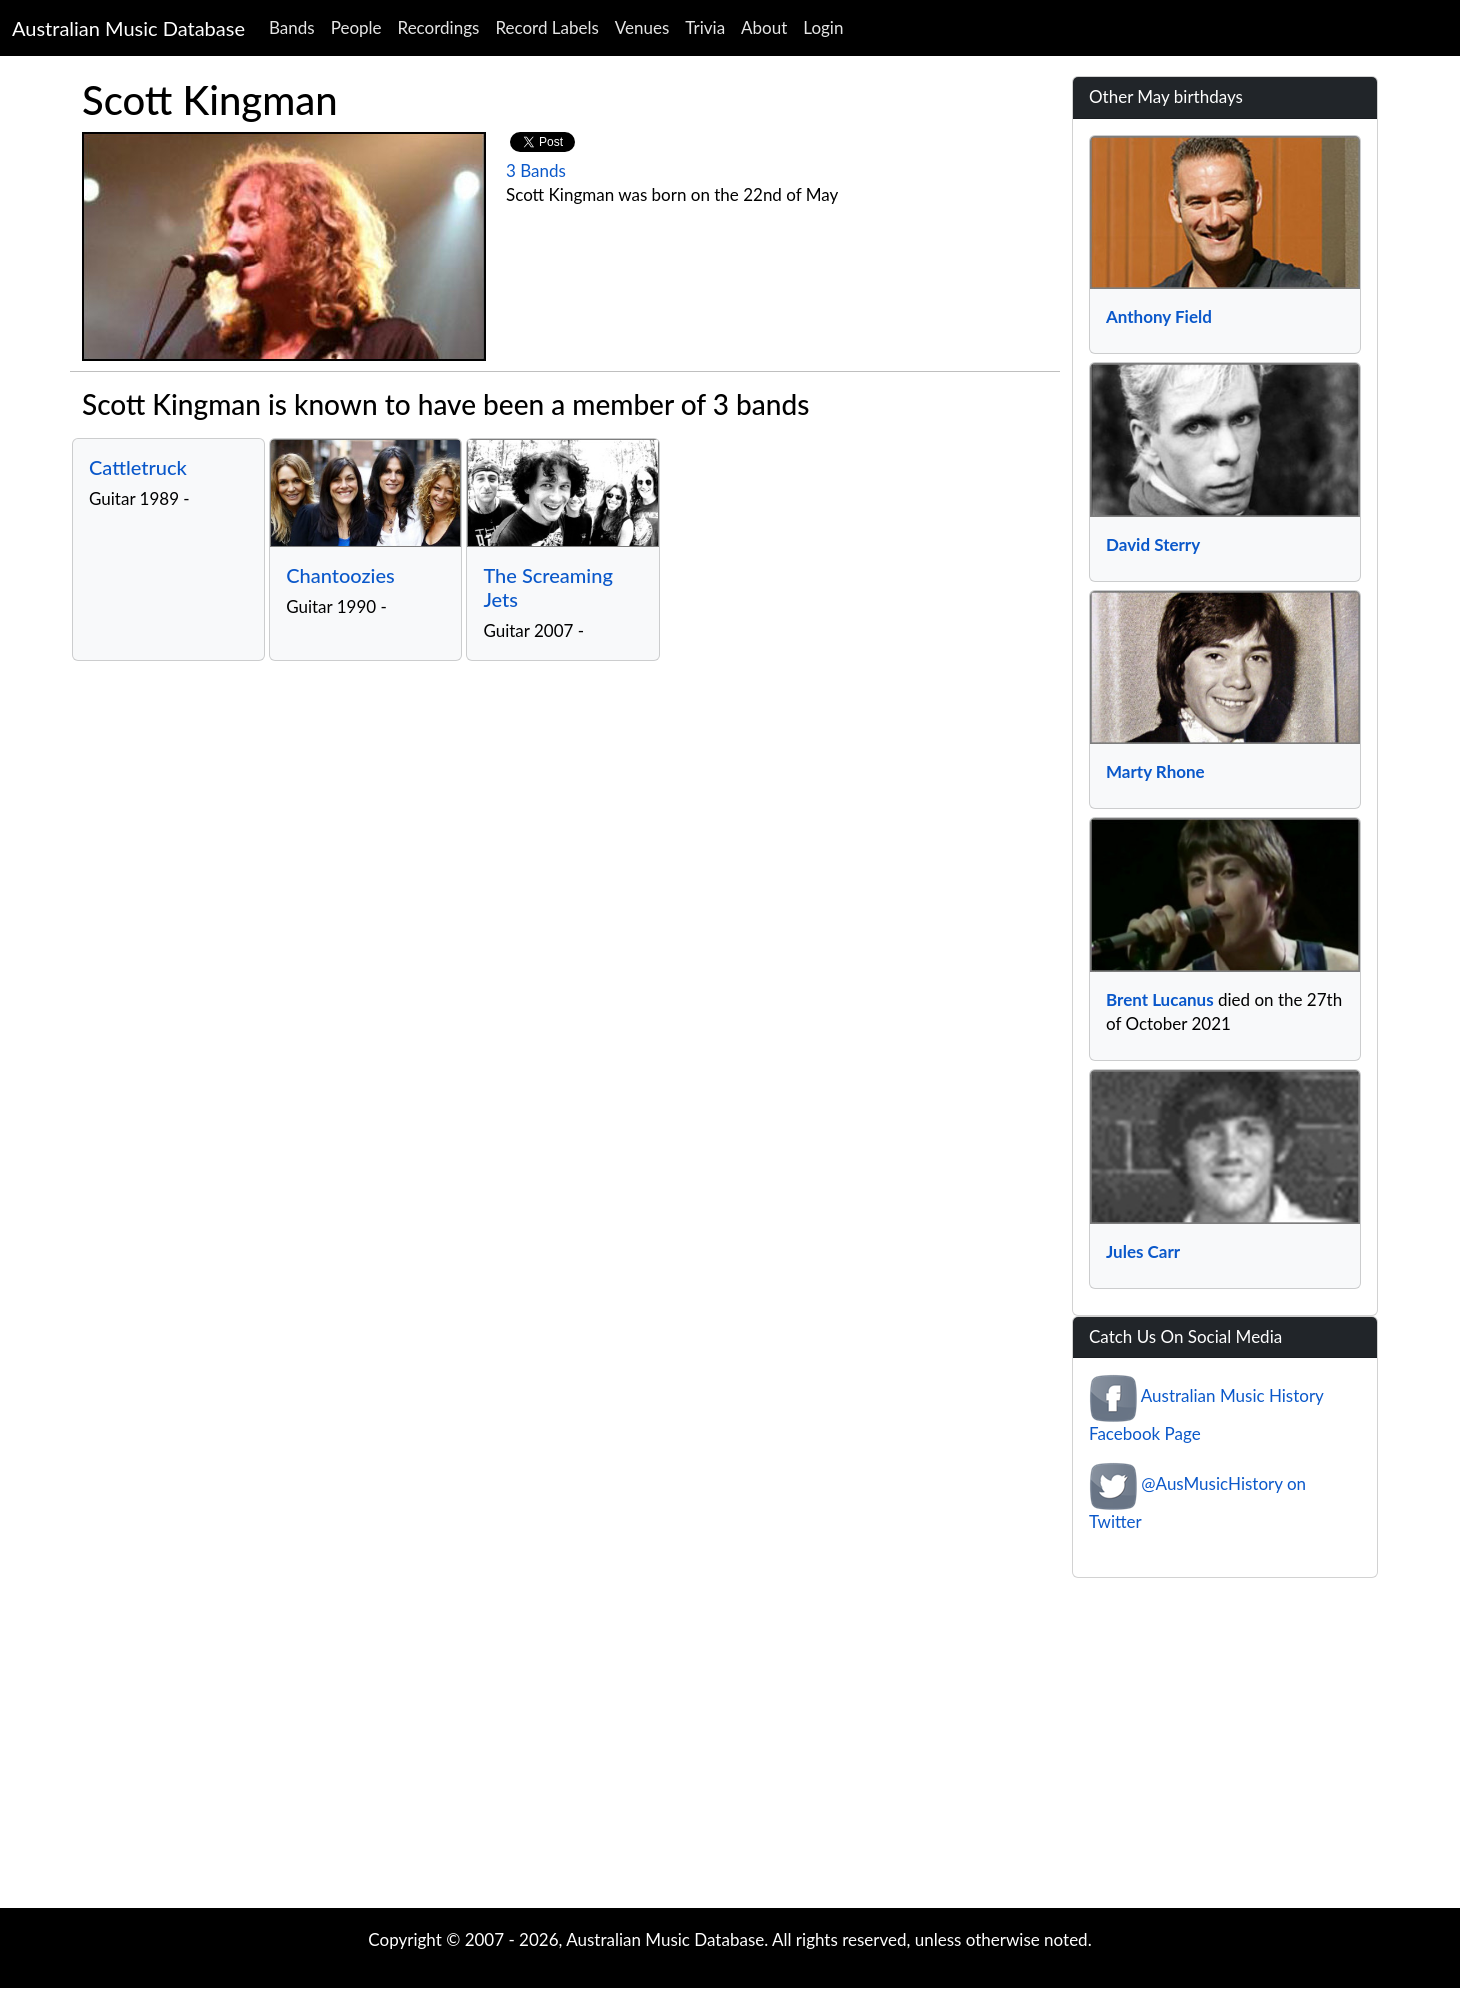 This screenshot has width=1460, height=1998. I want to click on Login, so click(823, 27).